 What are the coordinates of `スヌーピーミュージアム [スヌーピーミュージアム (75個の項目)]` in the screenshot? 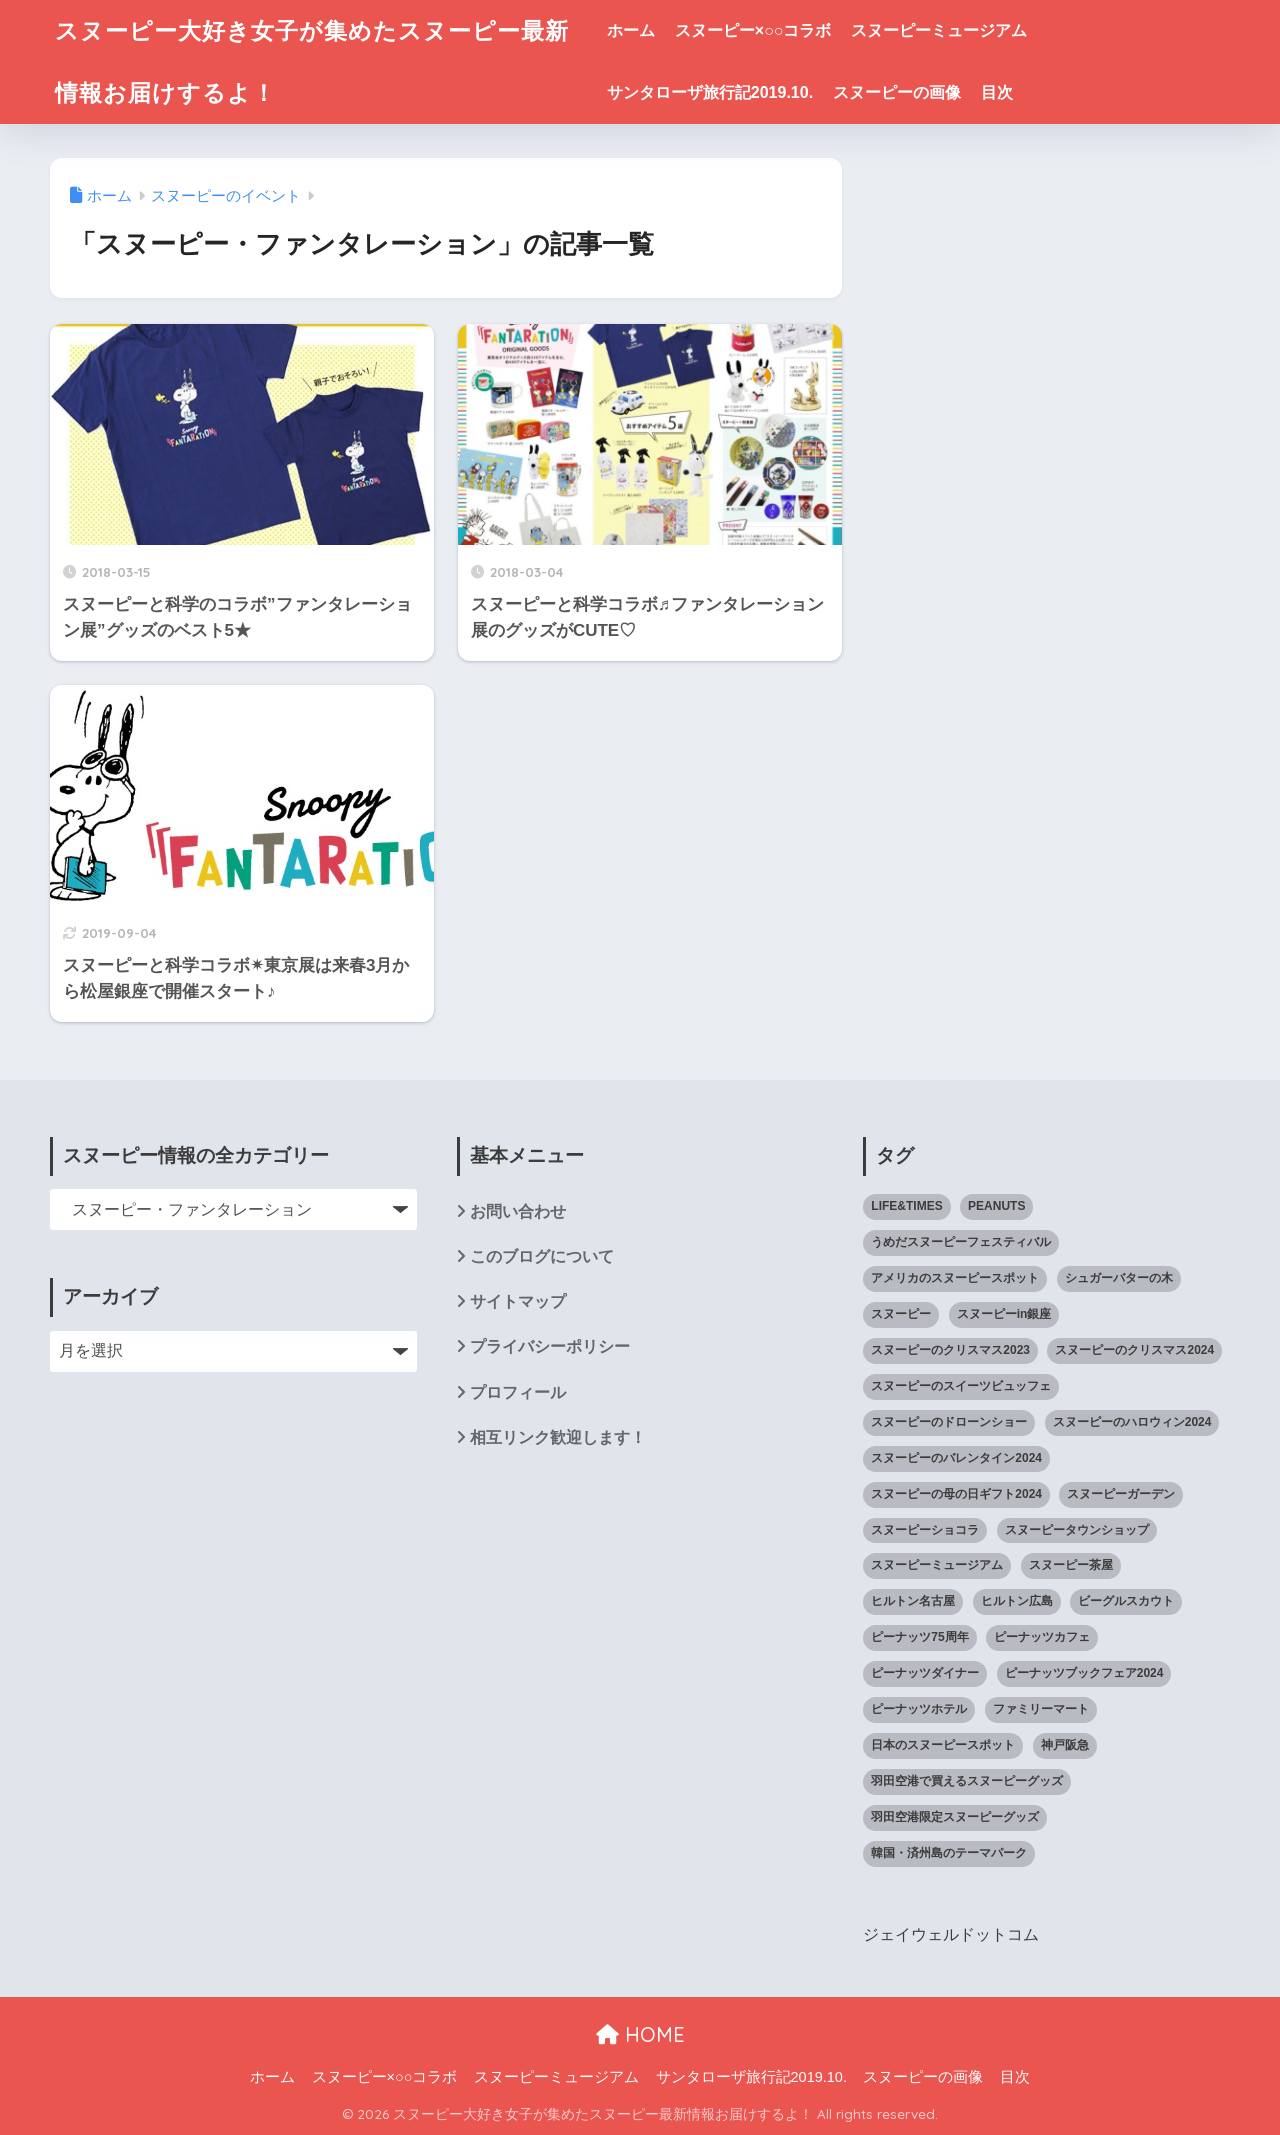 It's located at (937, 1565).